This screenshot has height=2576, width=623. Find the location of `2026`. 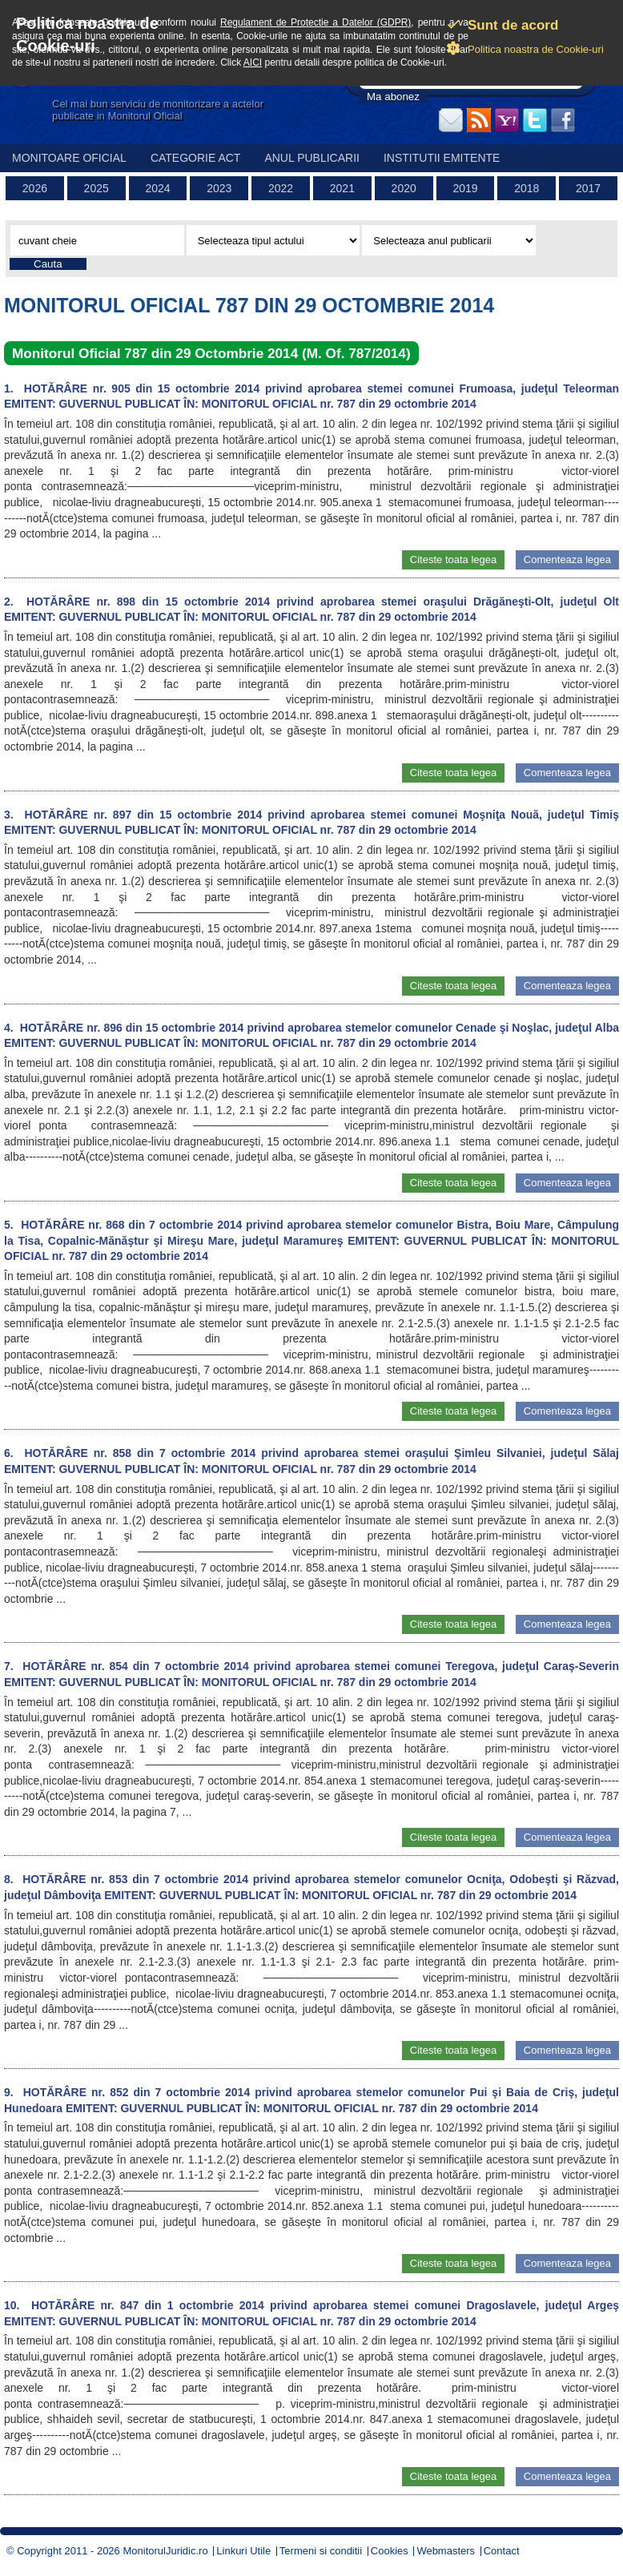

2026 is located at coordinates (34, 188).